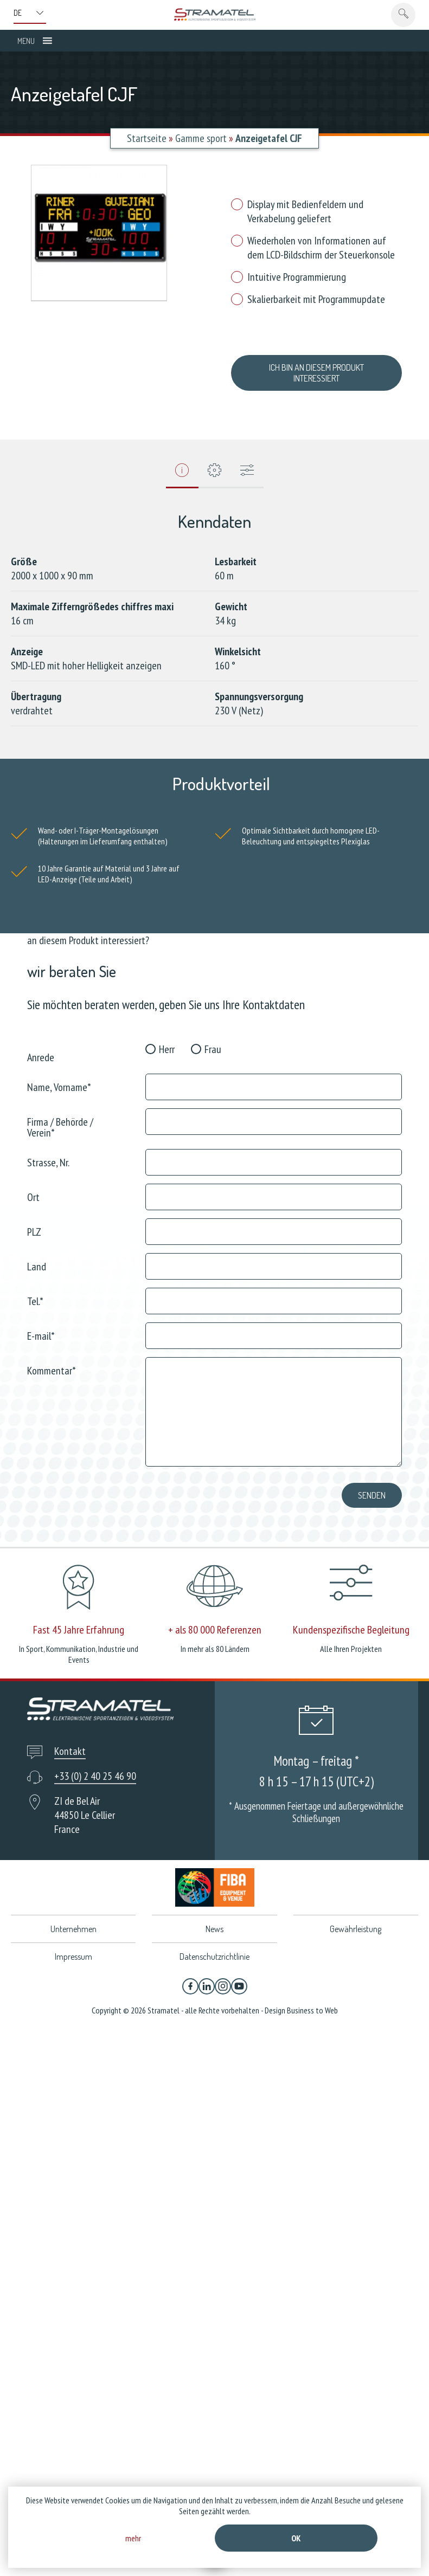  What do you see at coordinates (60, 1115) in the screenshot?
I see `Firma / Behörde / Verein` at bounding box center [60, 1115].